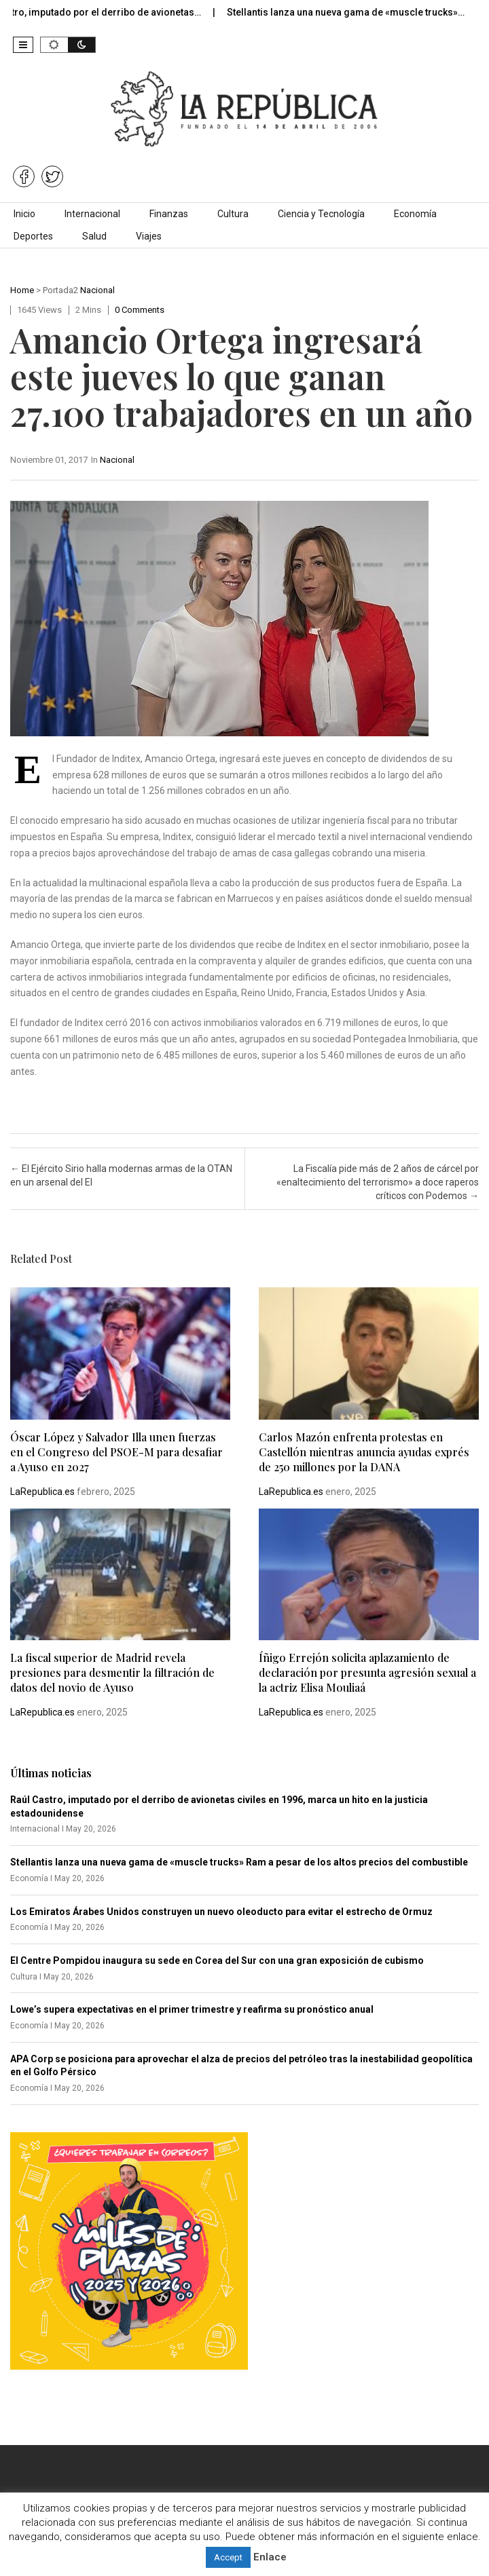  Describe the element at coordinates (364, 1452) in the screenshot. I see `Carlos Mazón enfrenta protestas en Castellón mientras anuncia ayudas exprés de 250 millones por la DANA` at that location.